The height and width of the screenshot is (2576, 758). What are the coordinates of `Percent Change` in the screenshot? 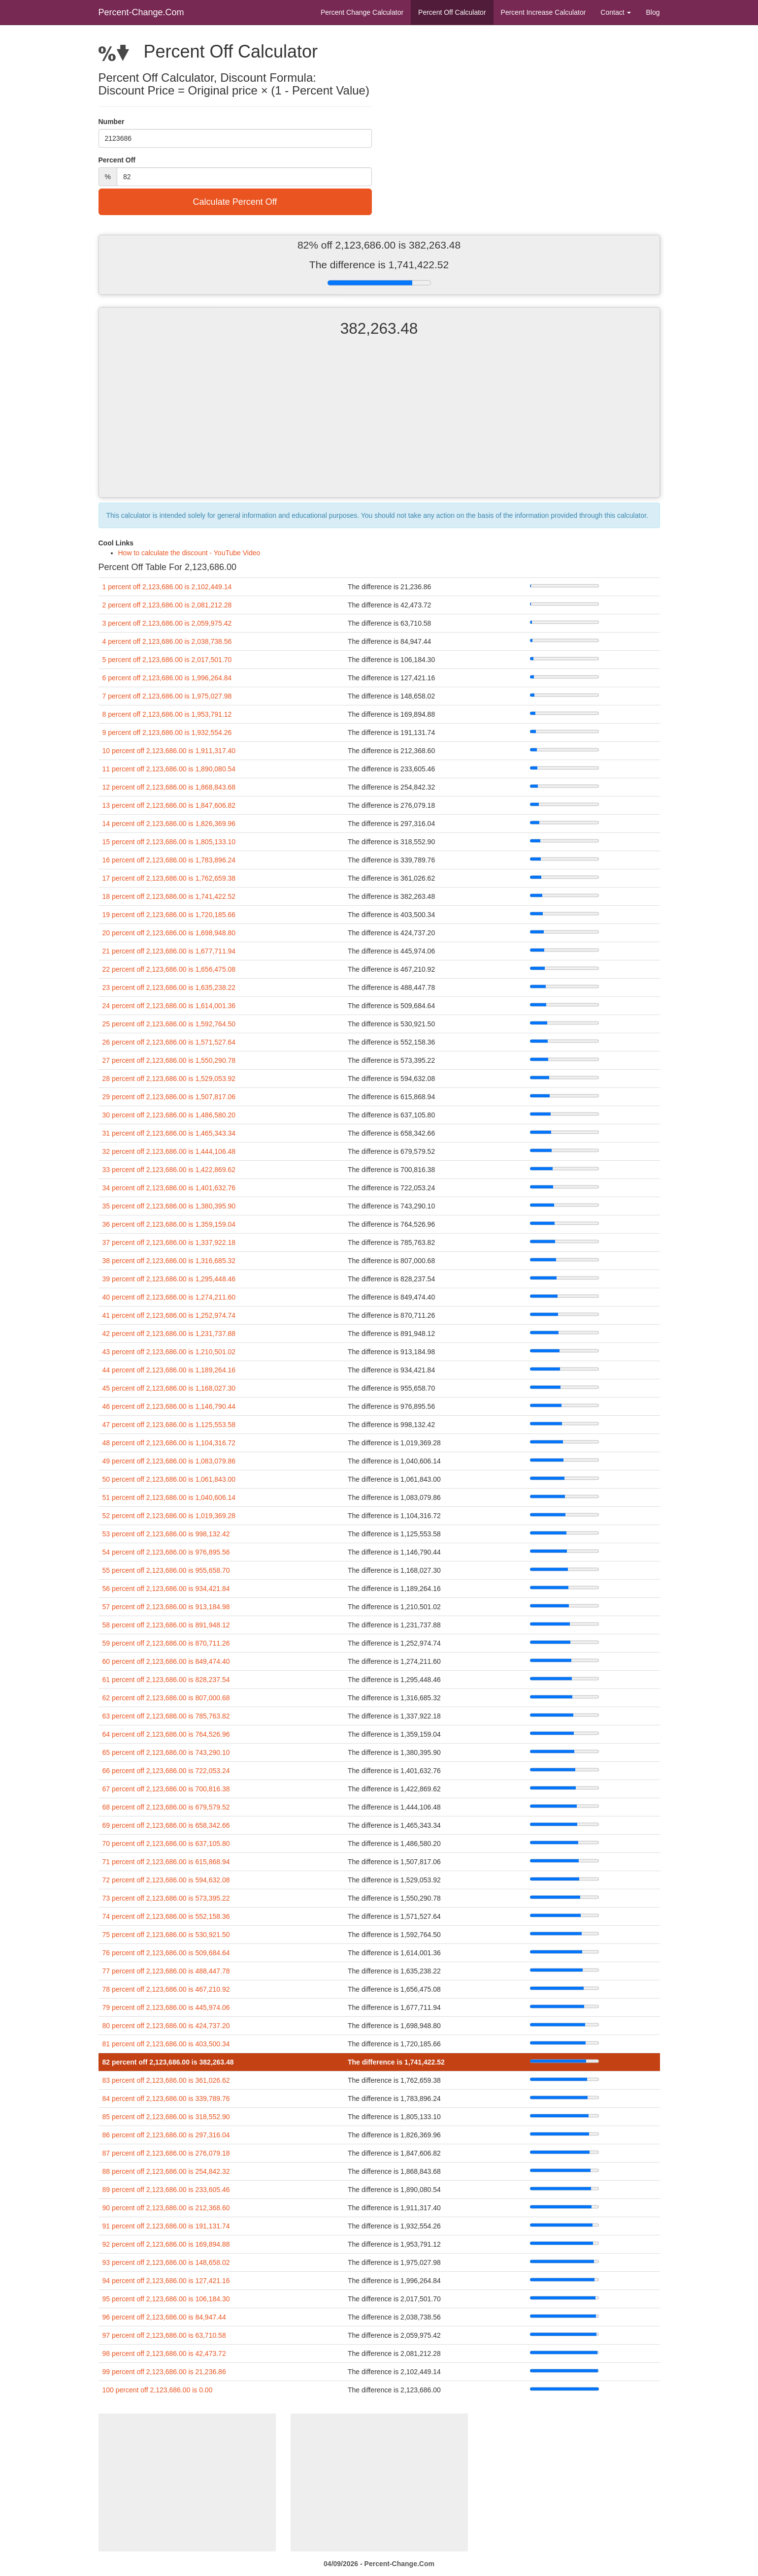 It's located at (362, 12).